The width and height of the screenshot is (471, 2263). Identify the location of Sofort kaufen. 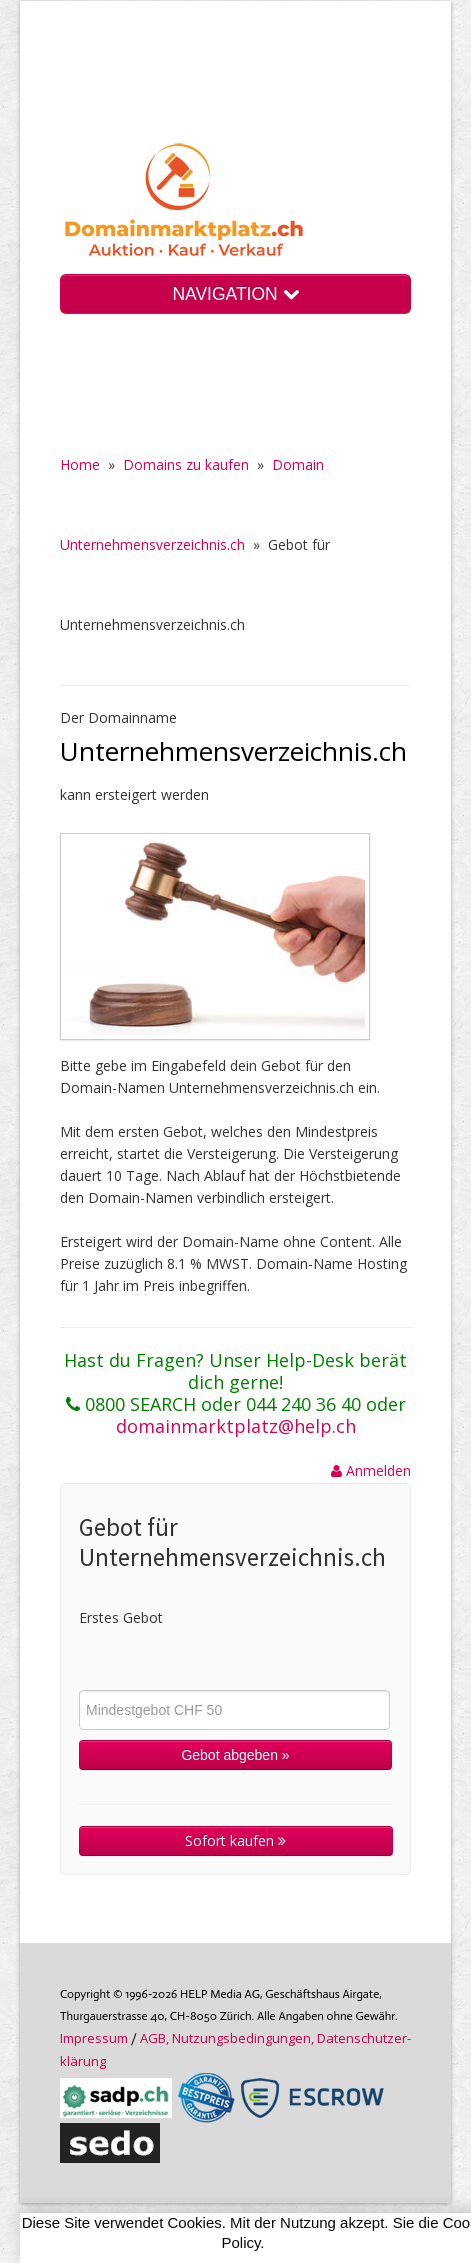
(235, 1840).